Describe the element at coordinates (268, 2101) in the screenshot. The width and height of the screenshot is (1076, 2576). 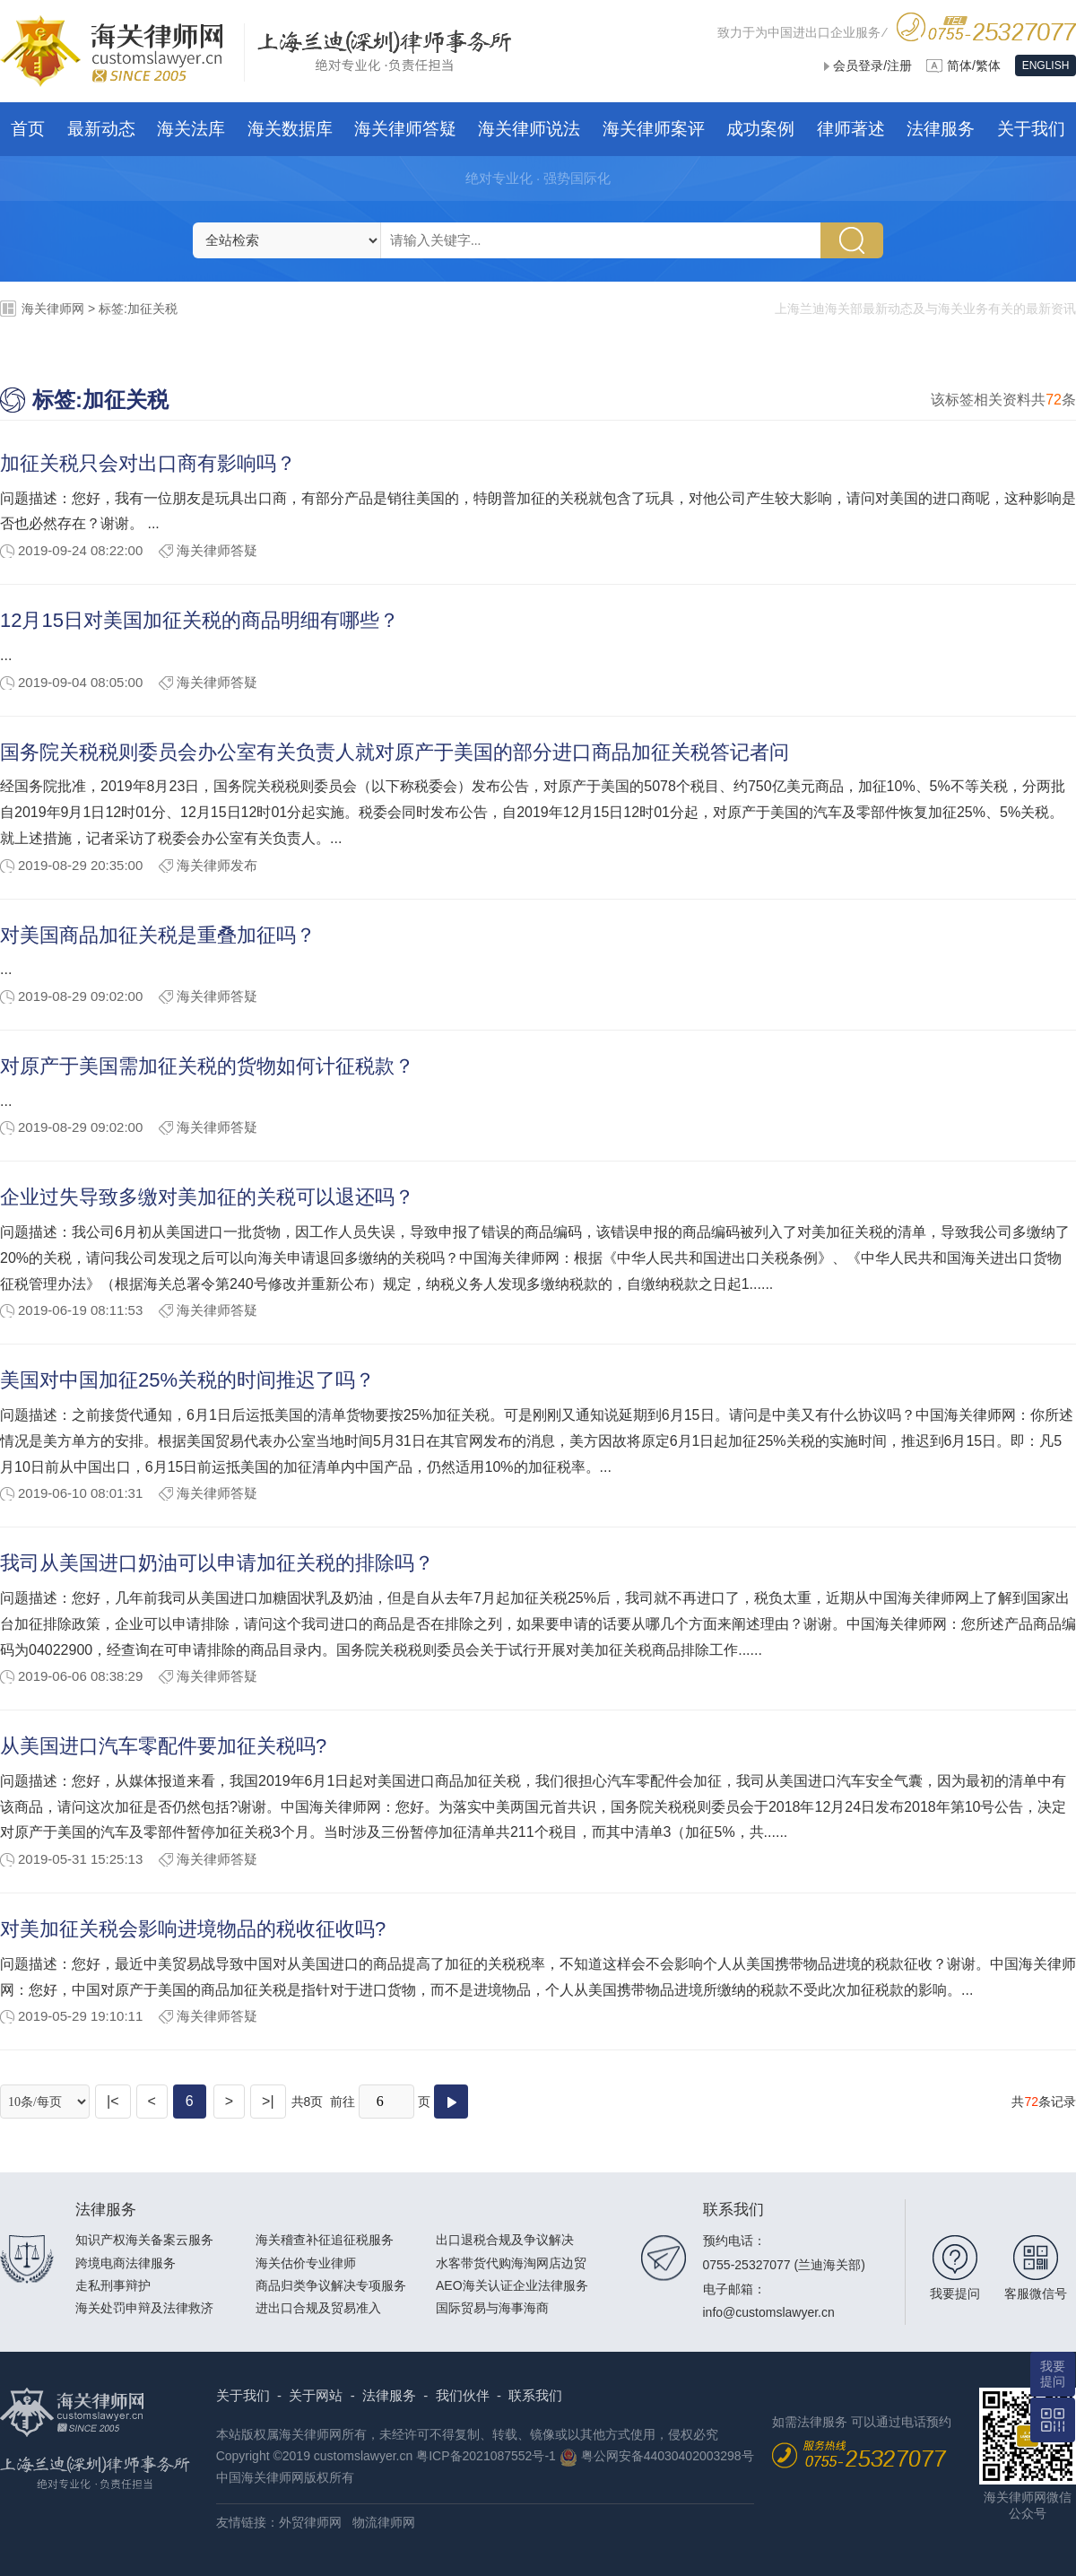
I see `>|` at that location.